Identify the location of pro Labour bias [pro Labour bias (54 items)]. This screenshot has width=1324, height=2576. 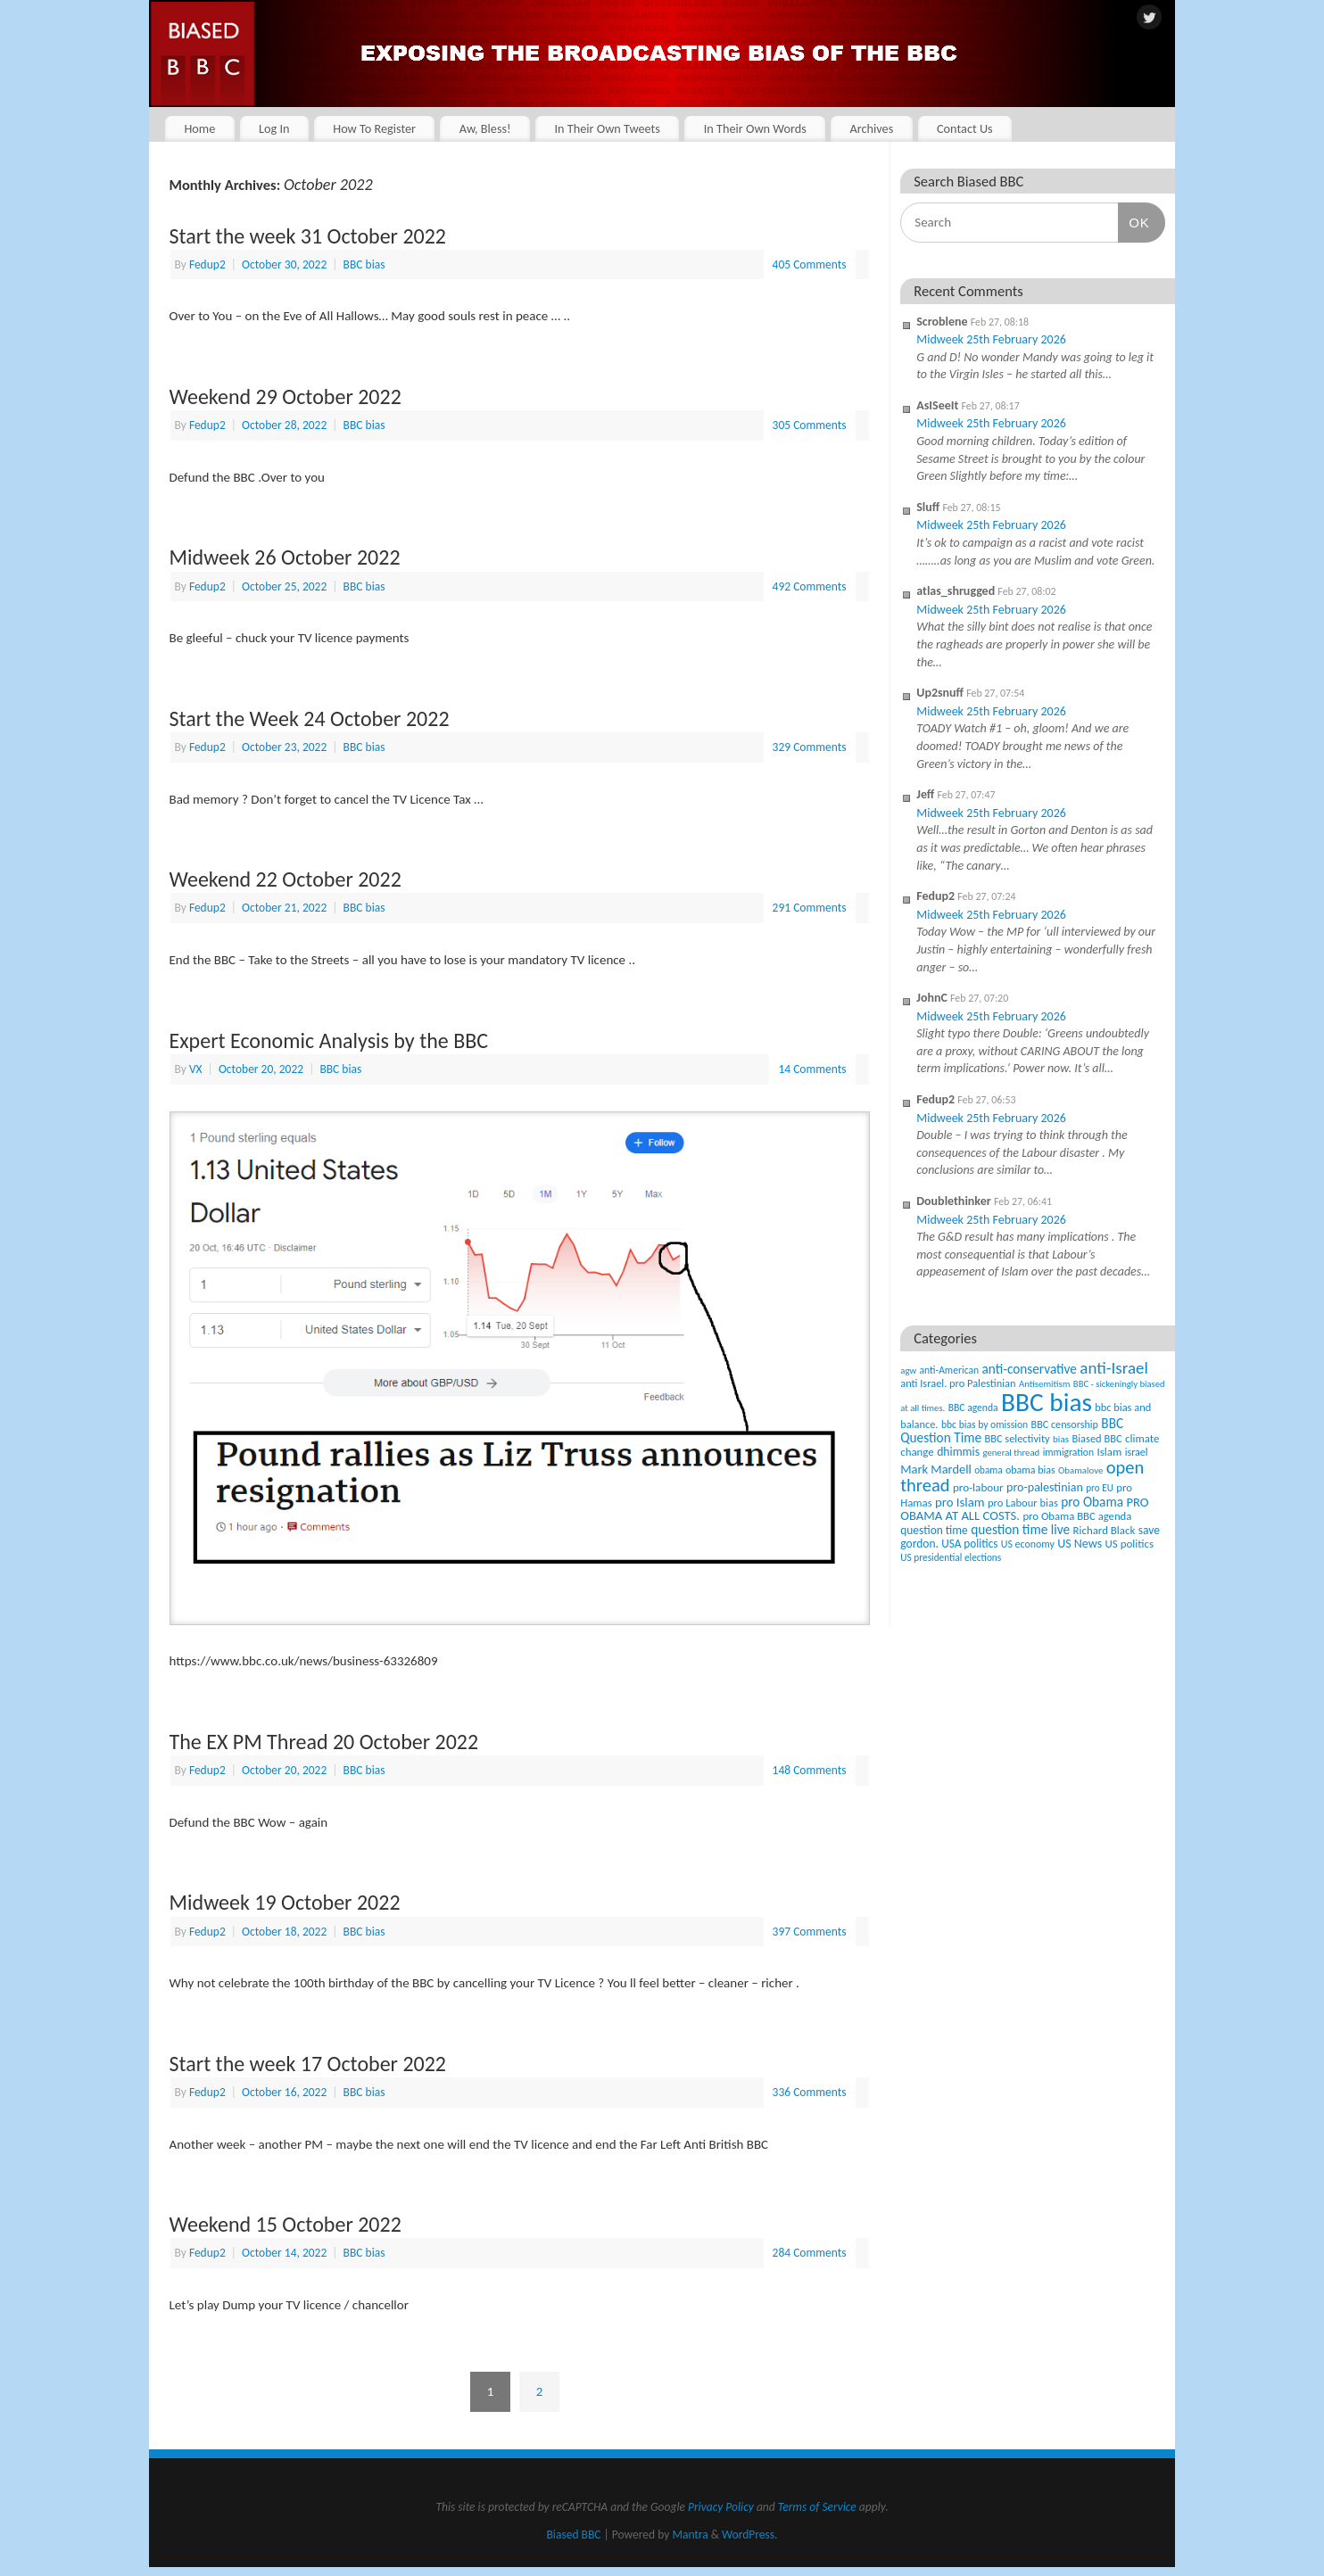
(1023, 1502).